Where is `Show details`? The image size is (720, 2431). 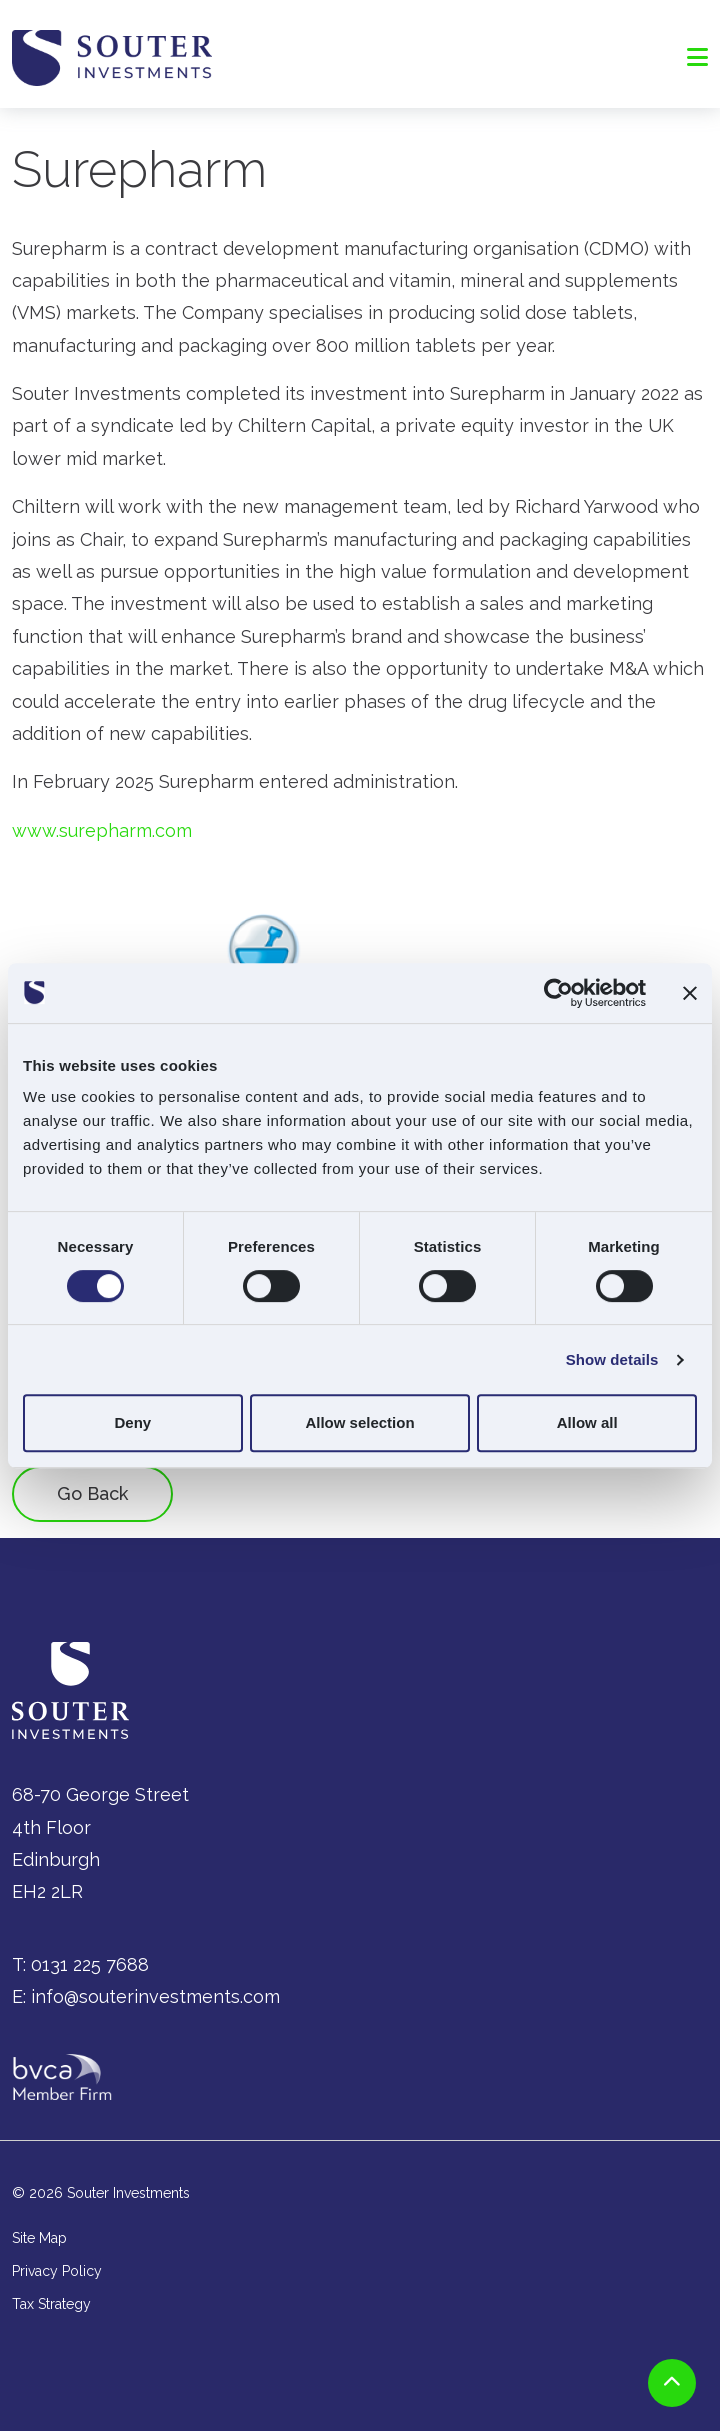 Show details is located at coordinates (612, 1359).